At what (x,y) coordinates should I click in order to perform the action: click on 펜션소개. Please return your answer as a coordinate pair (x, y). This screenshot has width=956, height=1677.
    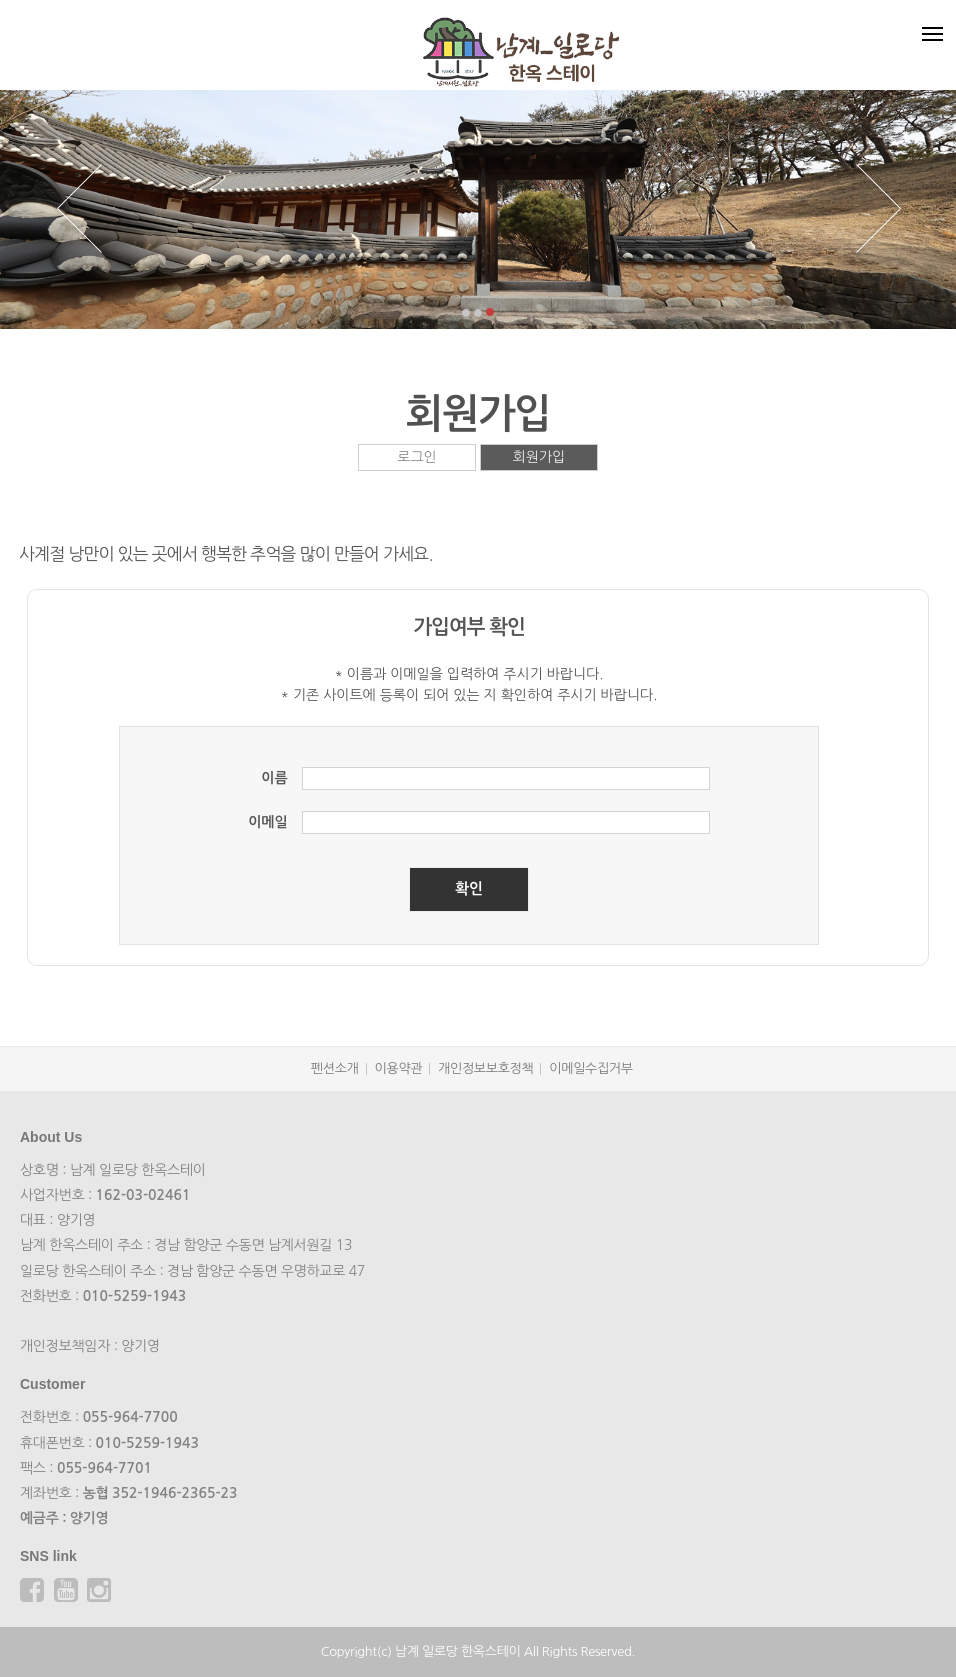
    Looking at the image, I should click on (335, 1068).